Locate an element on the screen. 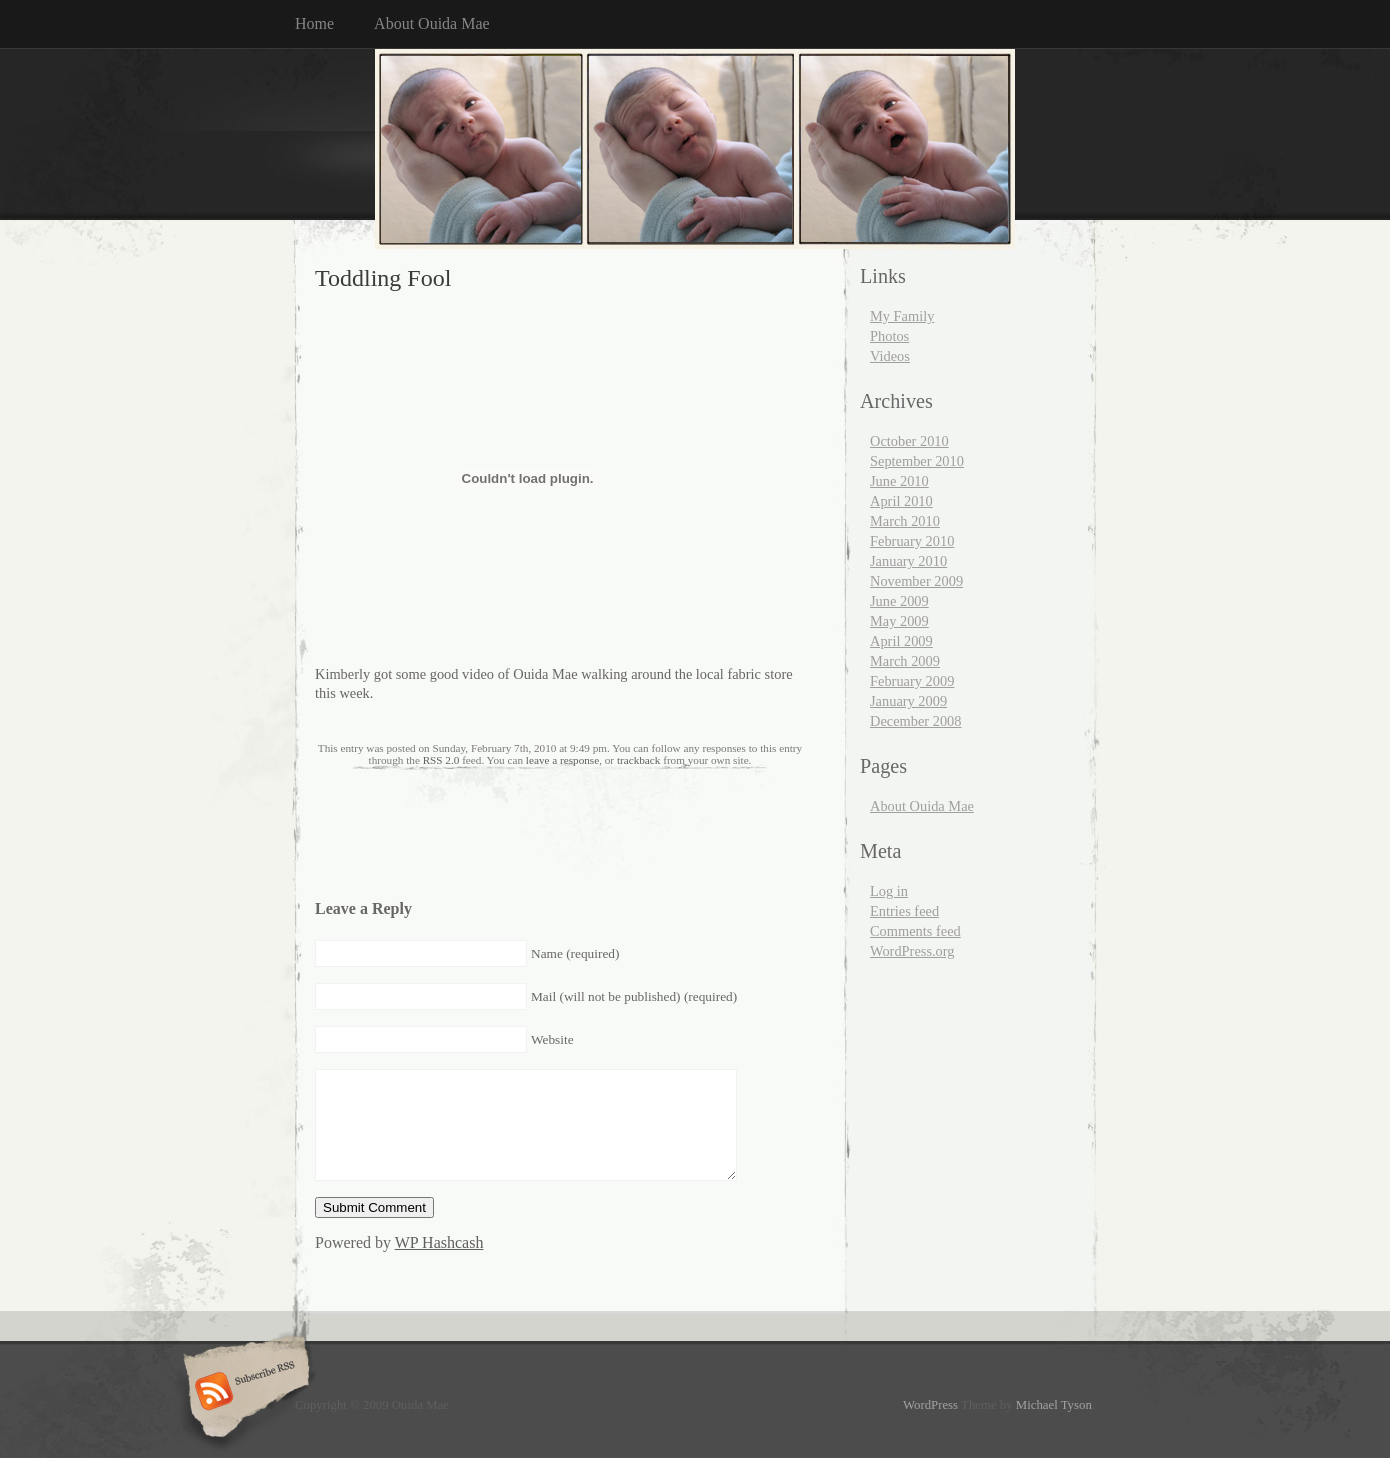 This screenshot has height=1458, width=1390. September 2010 is located at coordinates (917, 461).